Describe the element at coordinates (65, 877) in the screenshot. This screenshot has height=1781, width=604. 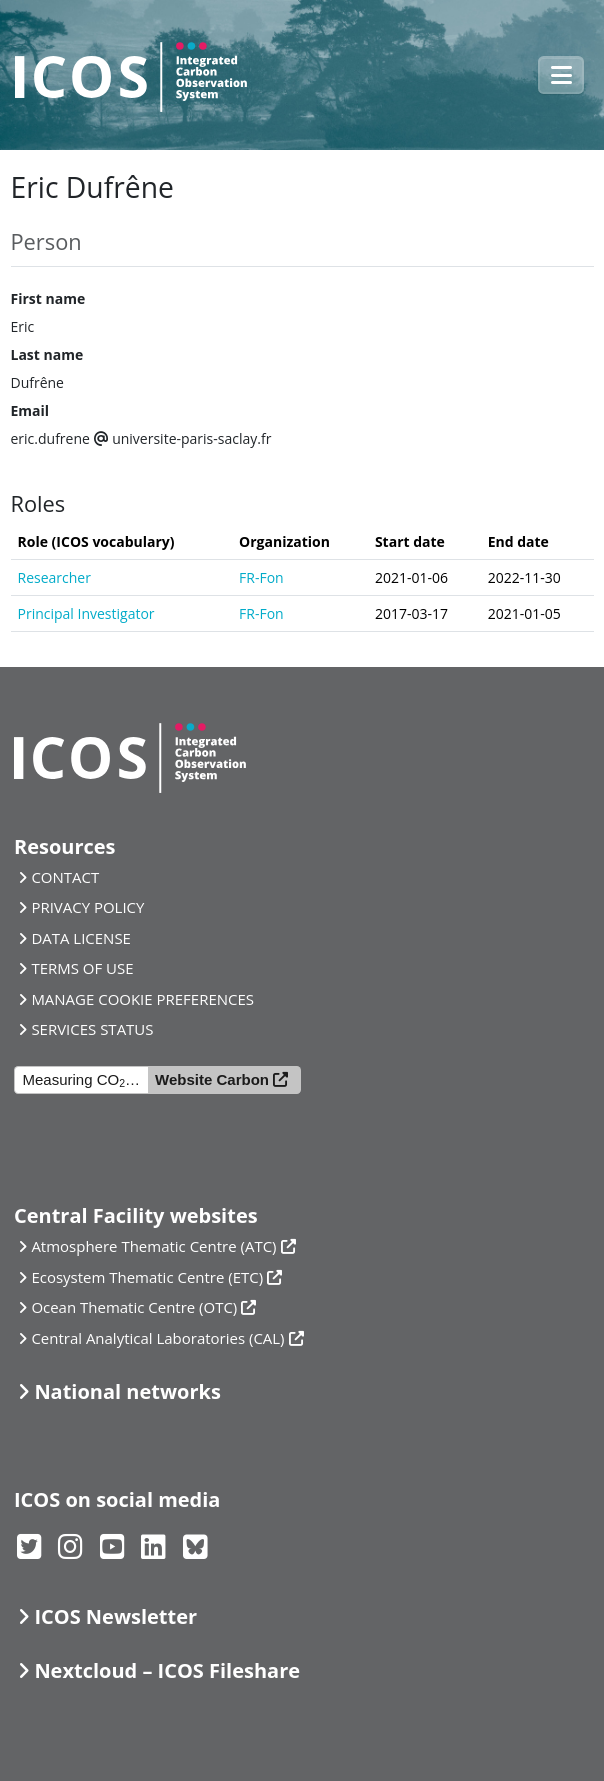
I see `CONTACT` at that location.